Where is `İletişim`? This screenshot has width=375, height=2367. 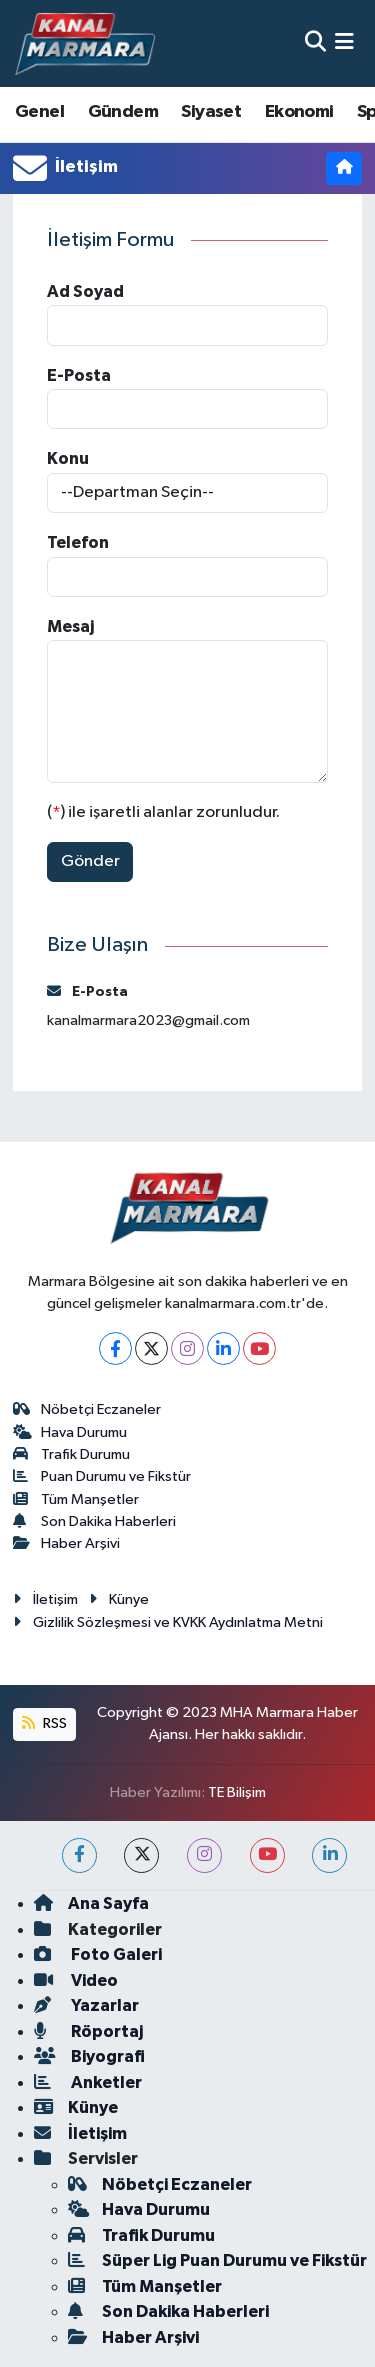 İletişim is located at coordinates (45, 1599).